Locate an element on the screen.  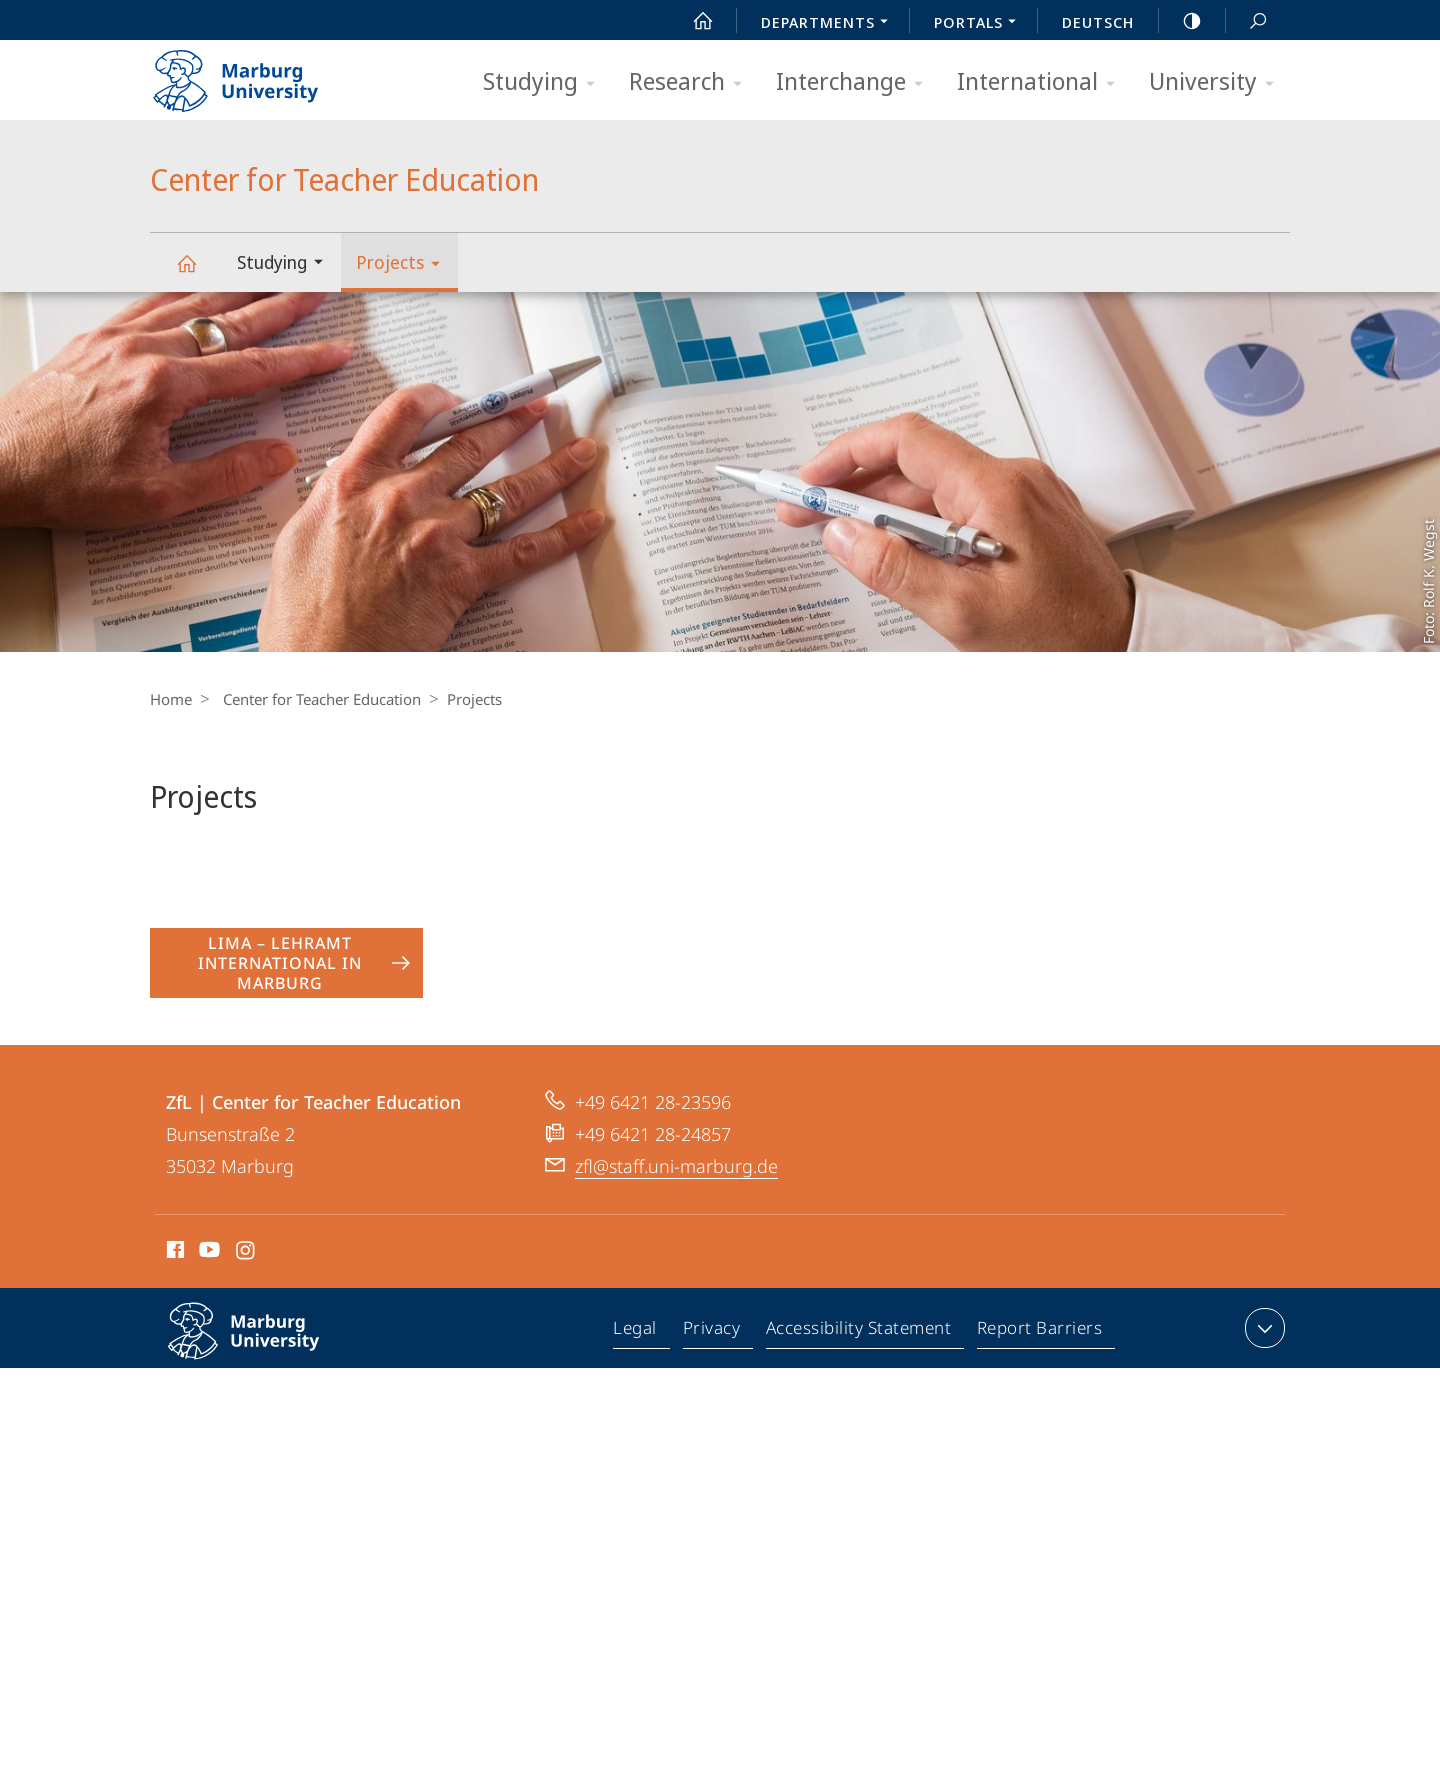
University is located at coordinates (1218, 82).